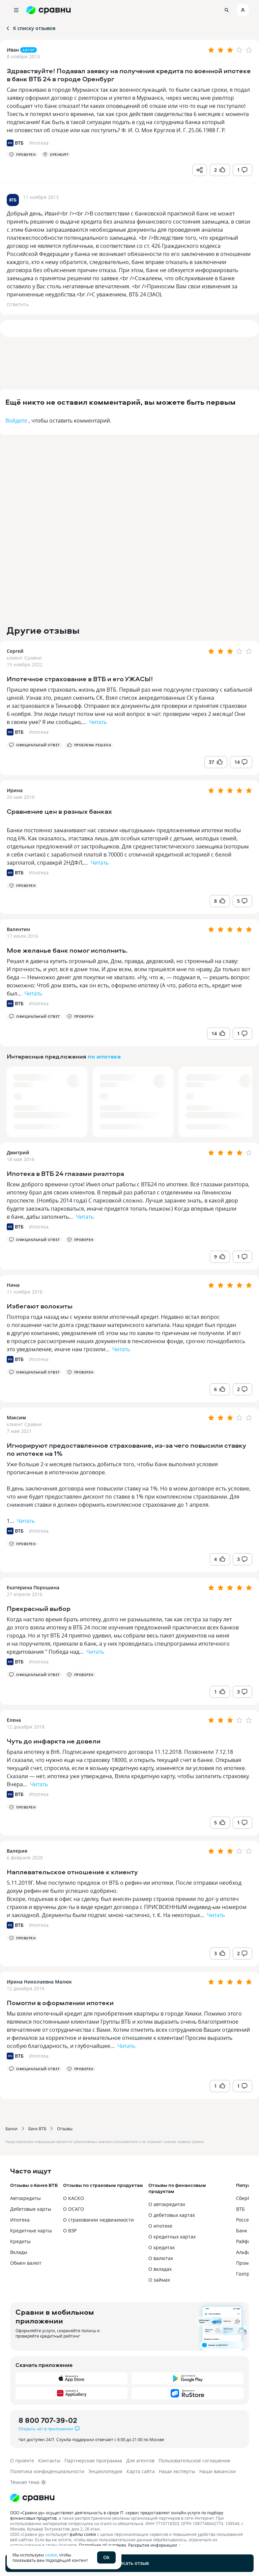 The width and height of the screenshot is (259, 2576). What do you see at coordinates (159, 2280) in the screenshot?
I see `О займах` at bounding box center [159, 2280].